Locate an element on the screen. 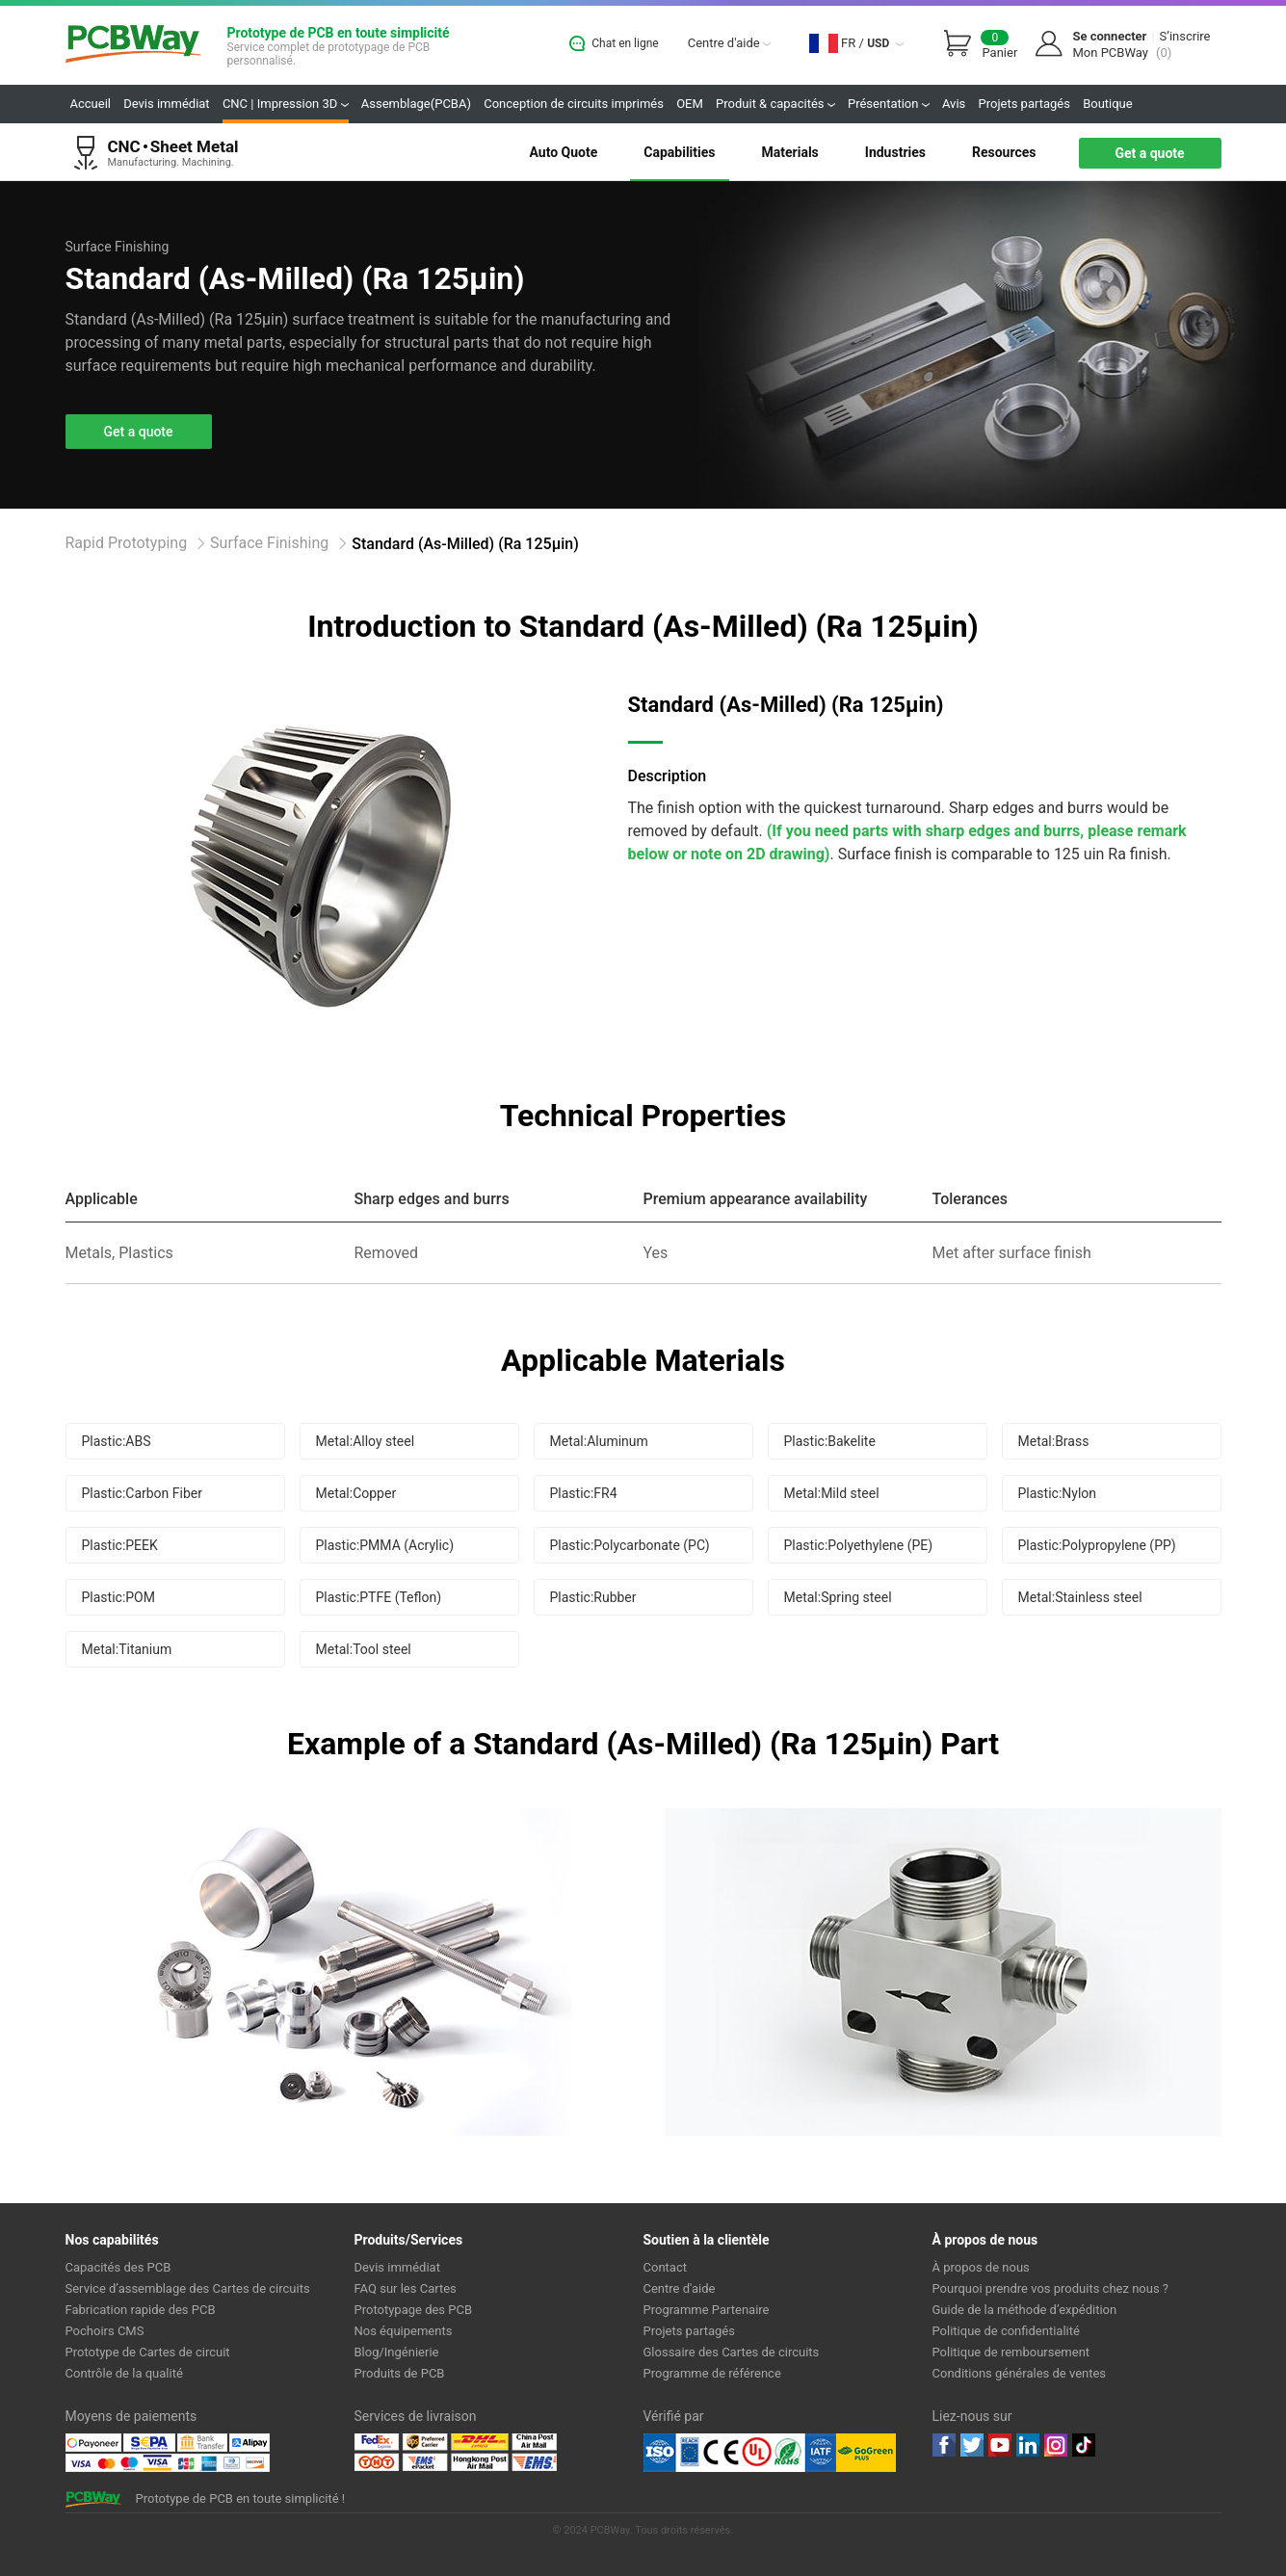 This screenshot has height=2576, width=1286. CNC | Impression 3D is located at coordinates (286, 103).